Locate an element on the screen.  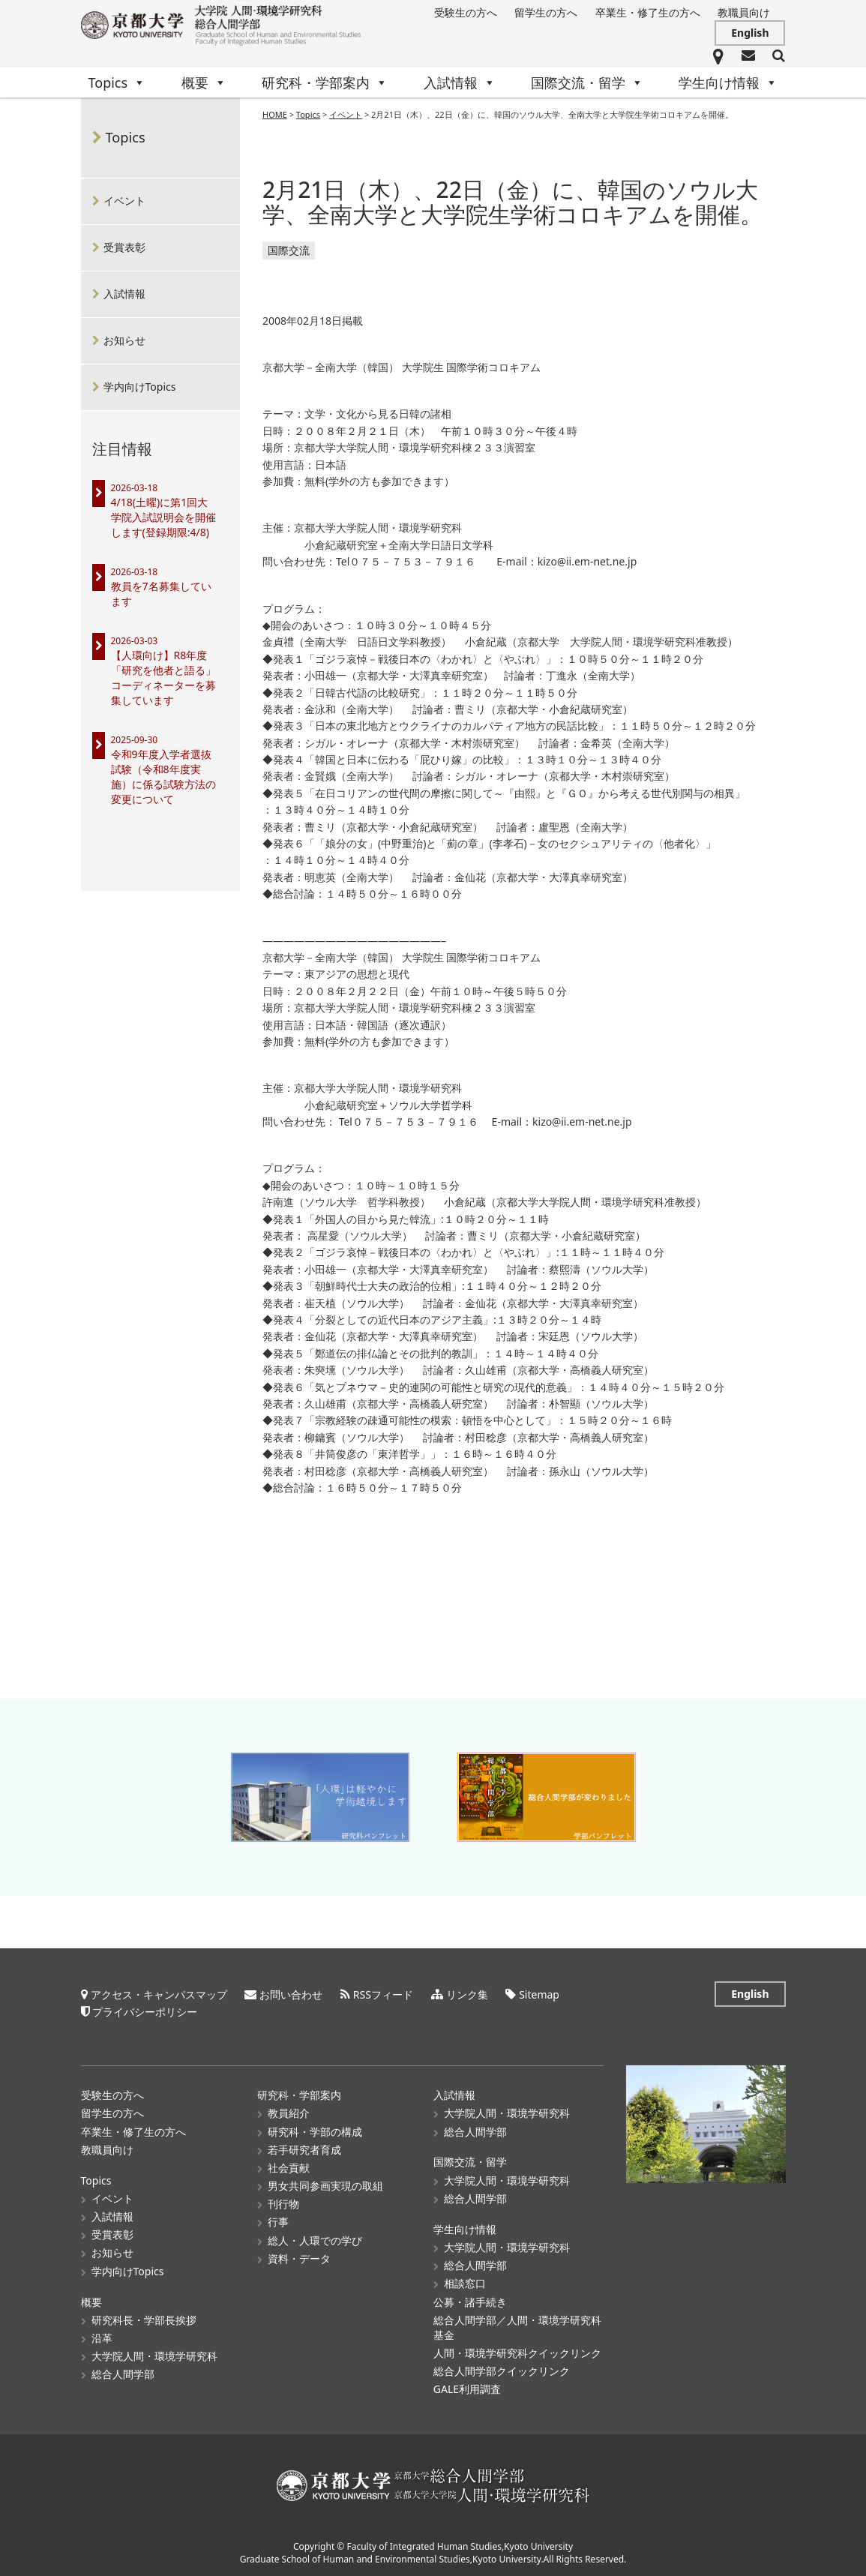
研究科・学部の構成 is located at coordinates (315, 2131).